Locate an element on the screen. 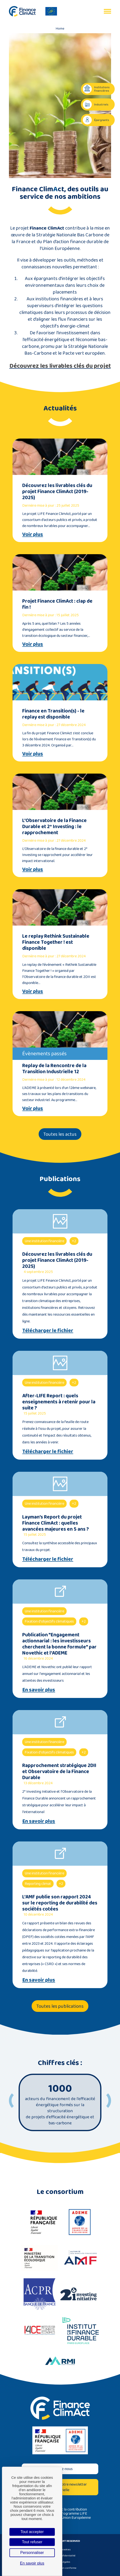 This screenshot has height=2576, width=120. En savoir plus [link] is located at coordinates (32, 2563).